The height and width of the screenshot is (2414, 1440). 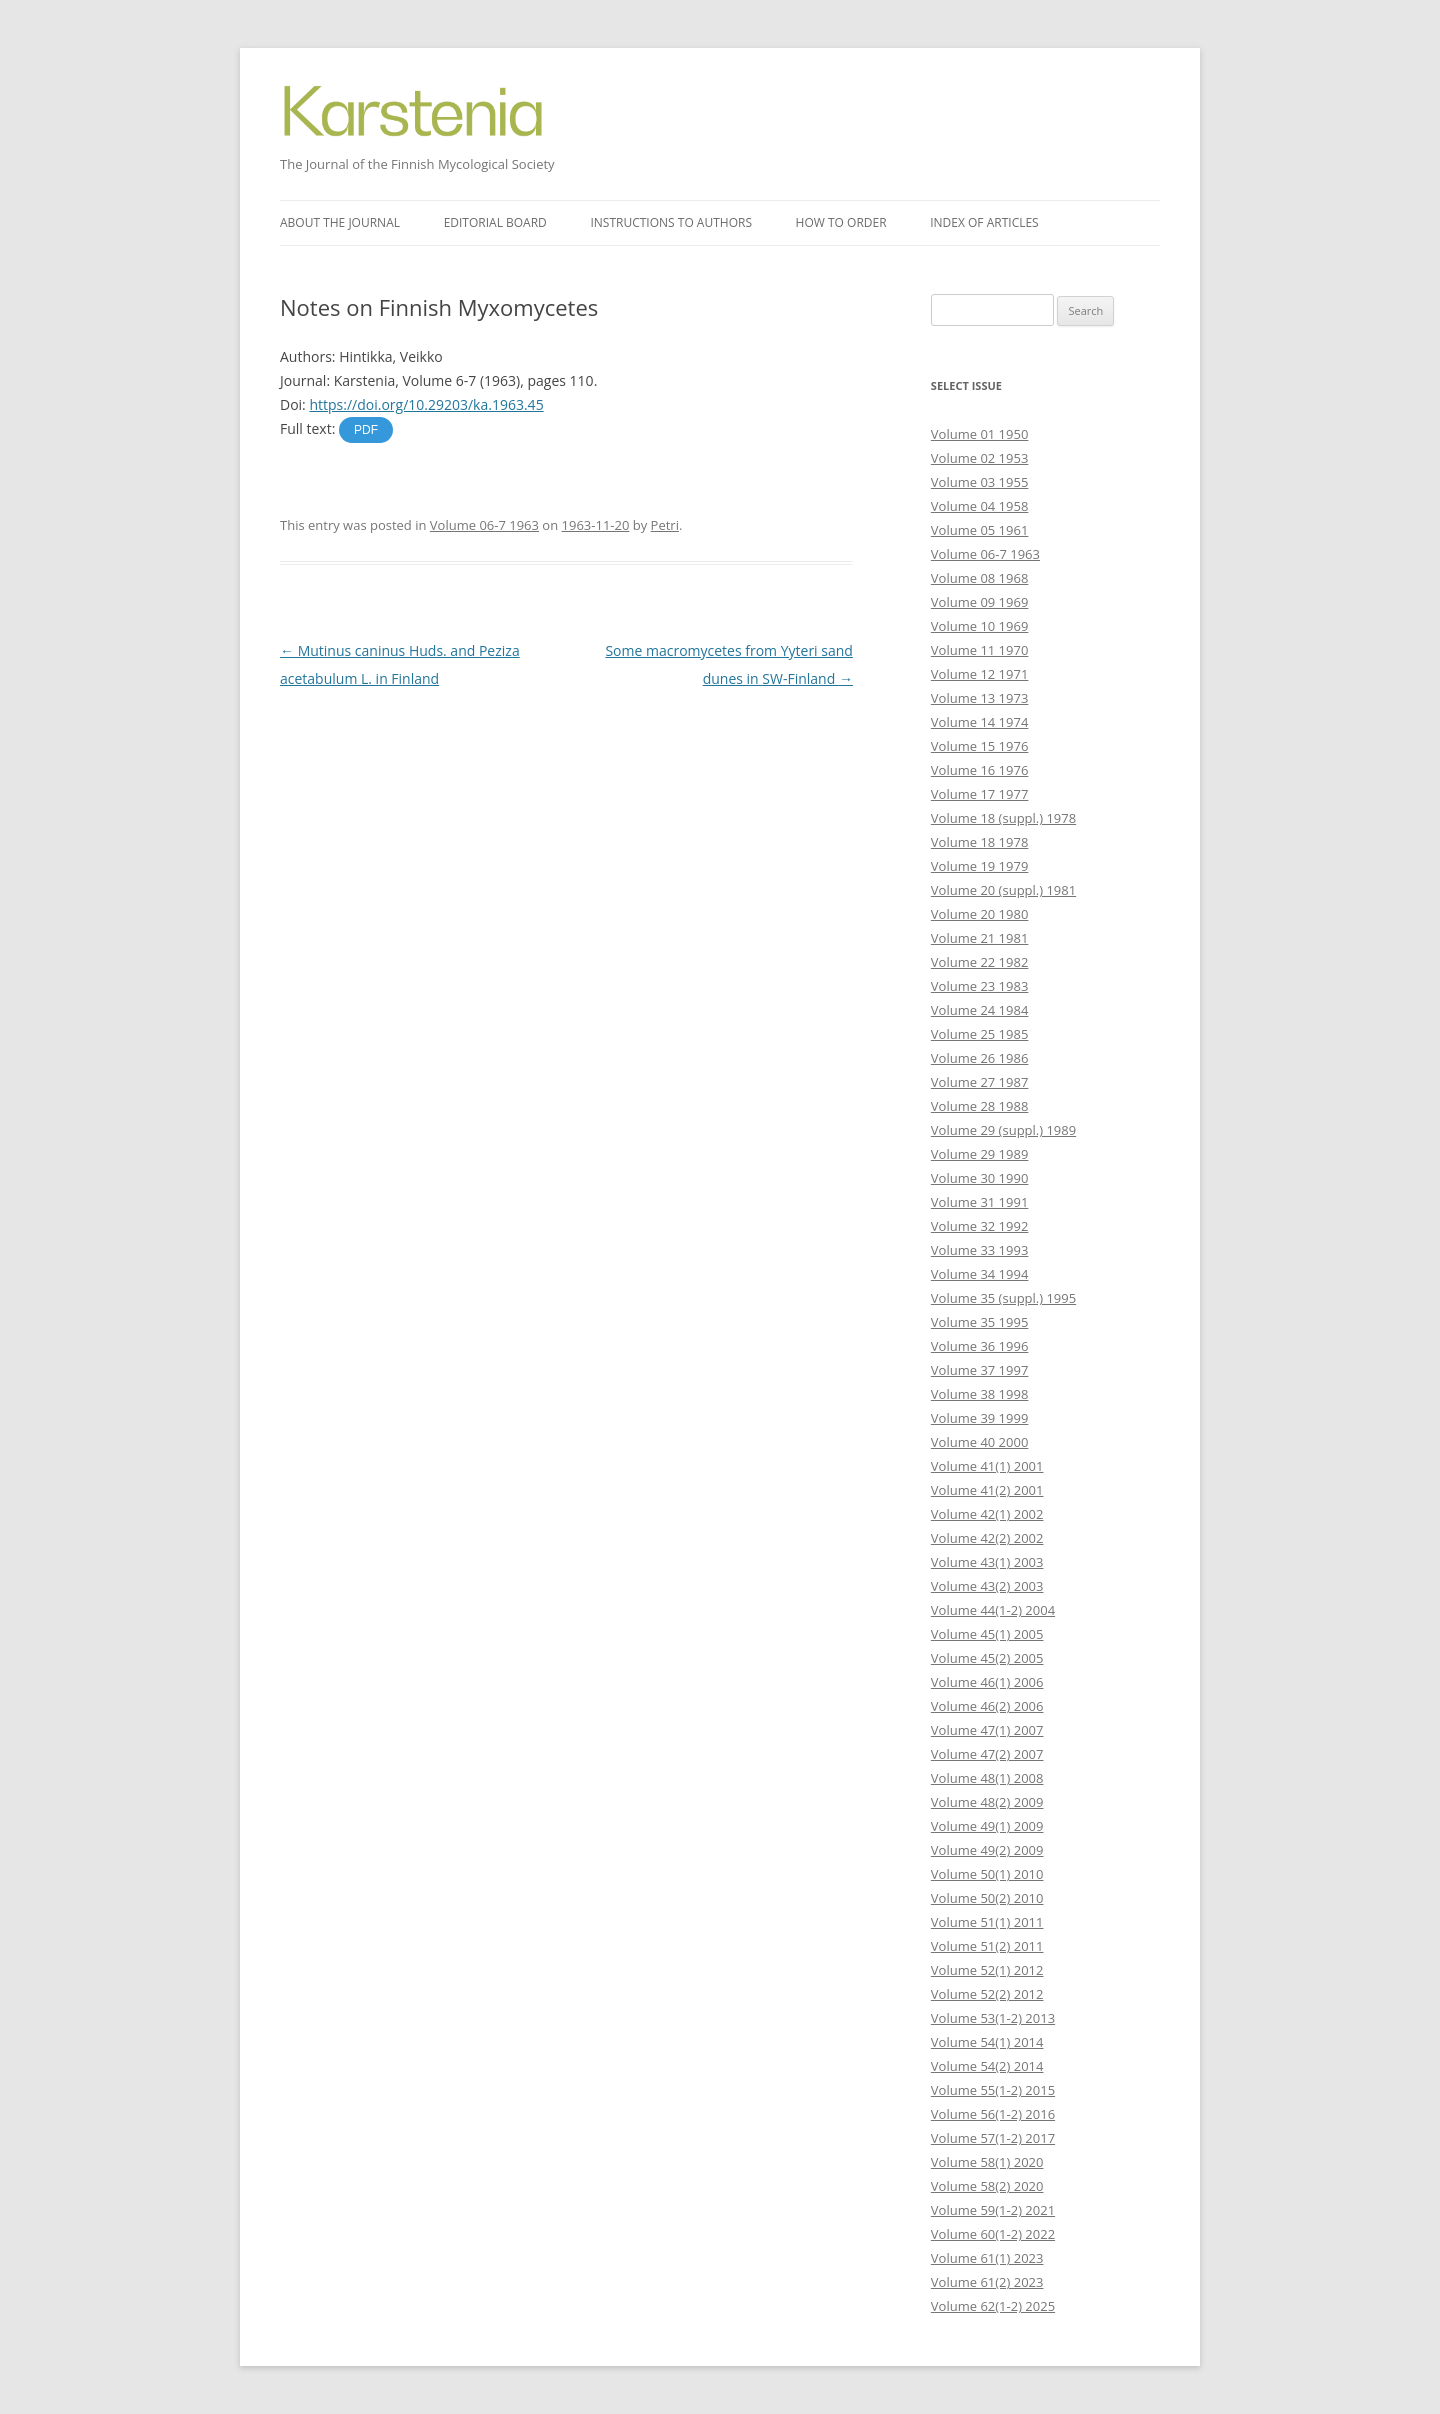 What do you see at coordinates (987, 1586) in the screenshot?
I see `Volume 43(2) 2003` at bounding box center [987, 1586].